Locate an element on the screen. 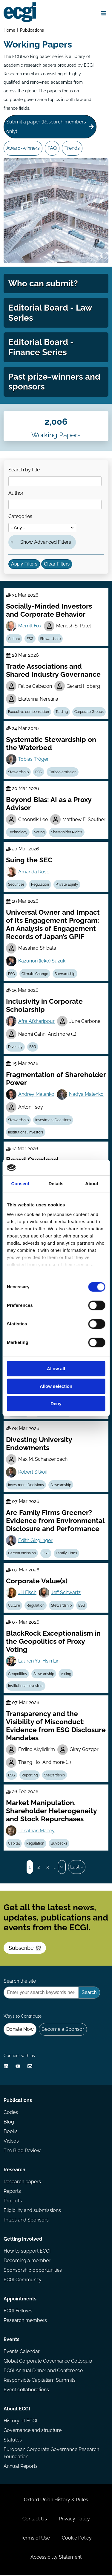 This screenshot has height=2576, width=112. ECGI Community is located at coordinates (23, 2280).